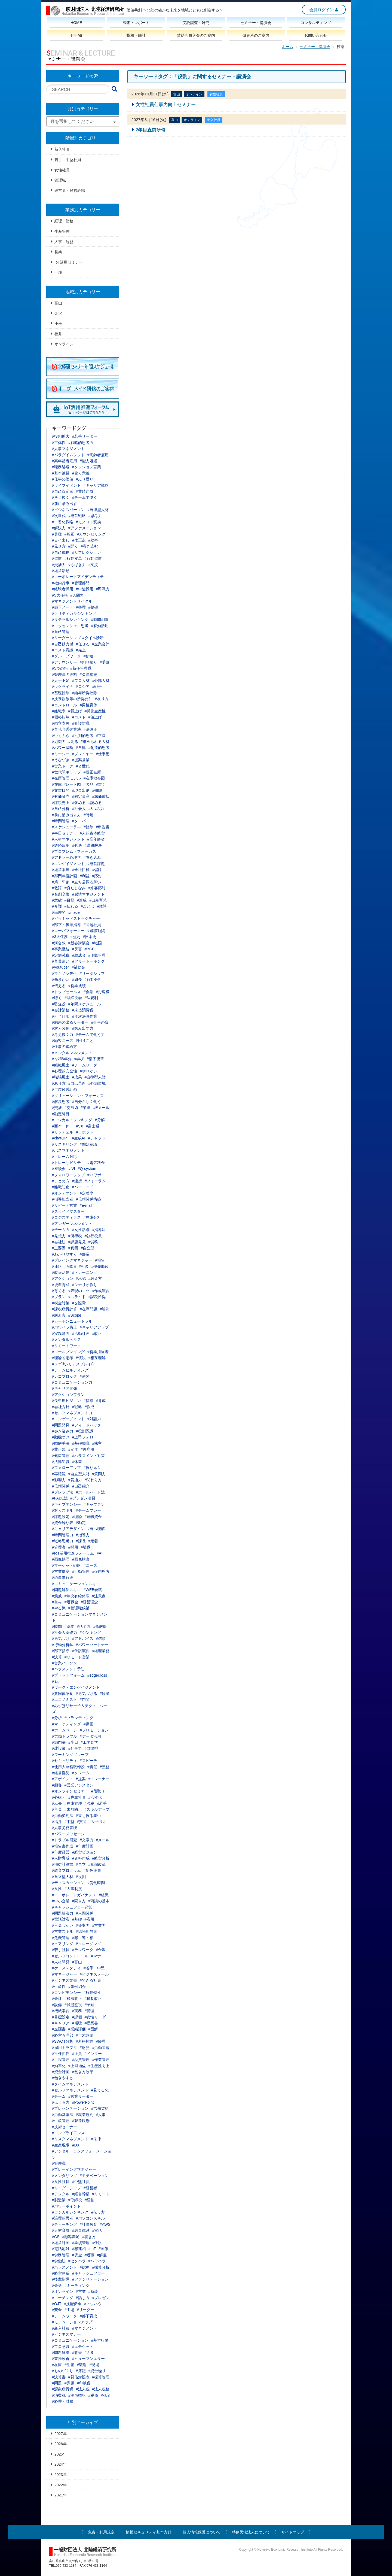 The image size is (392, 2576). I want to click on #補助金, so click(78, 967).